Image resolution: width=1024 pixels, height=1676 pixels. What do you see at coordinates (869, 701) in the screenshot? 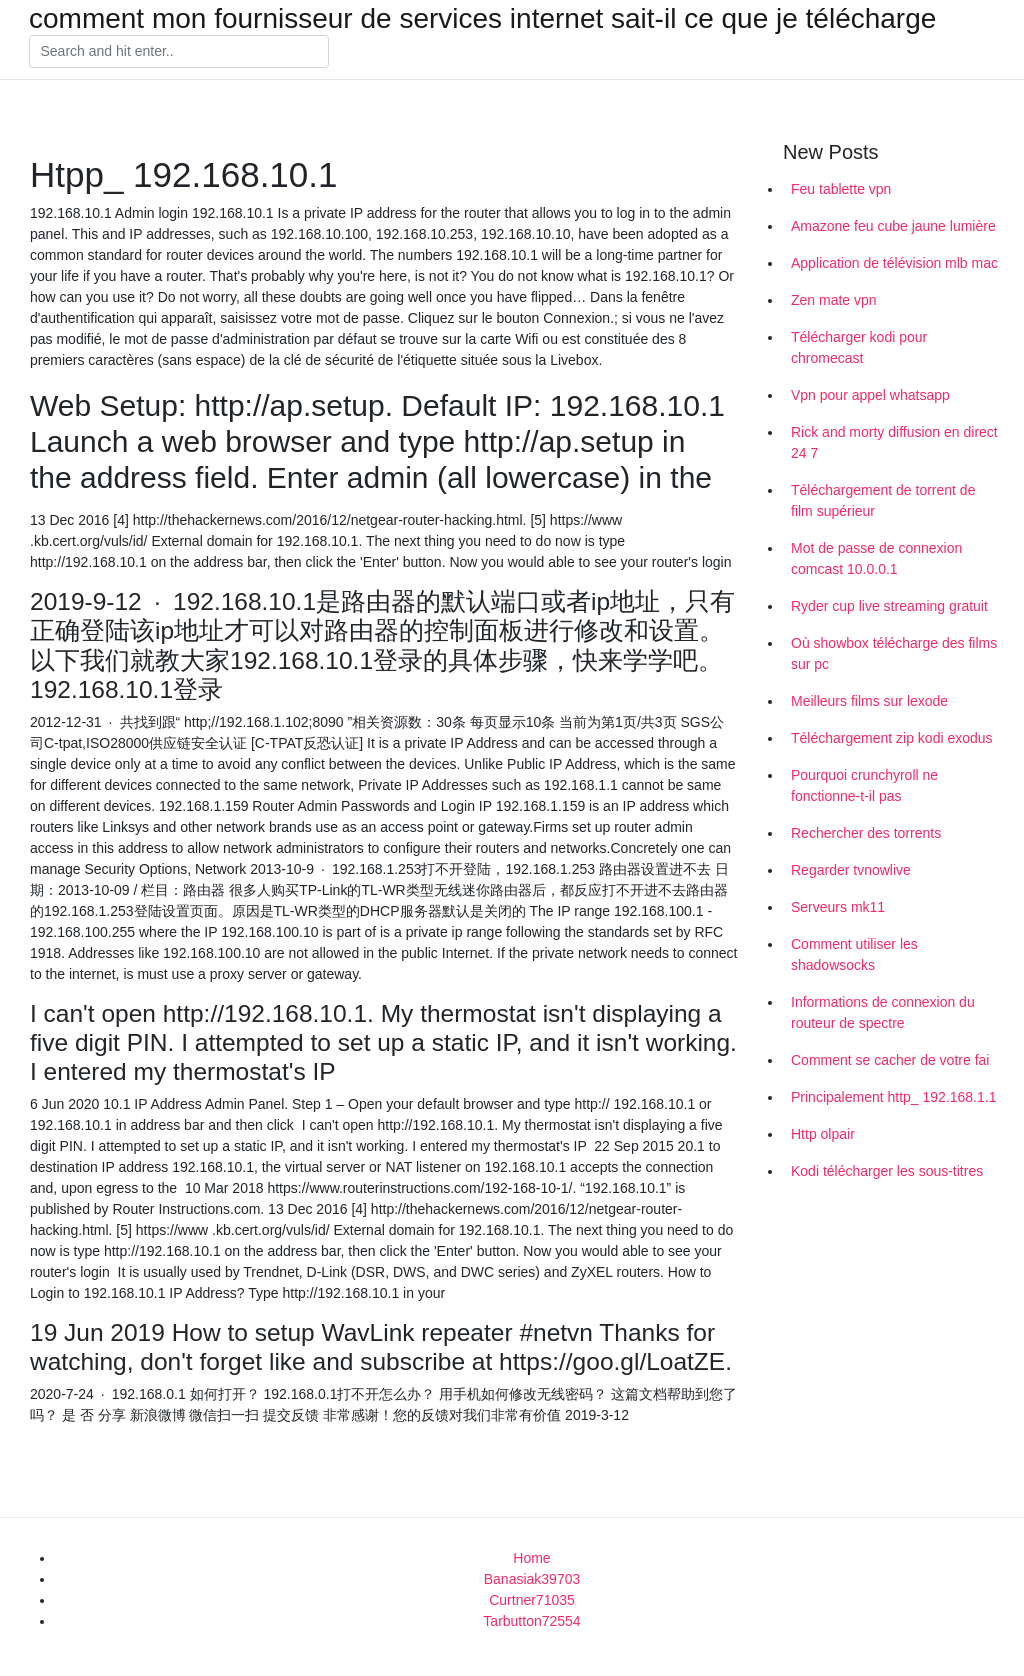
I see `Meilleurs films sur lexode` at bounding box center [869, 701].